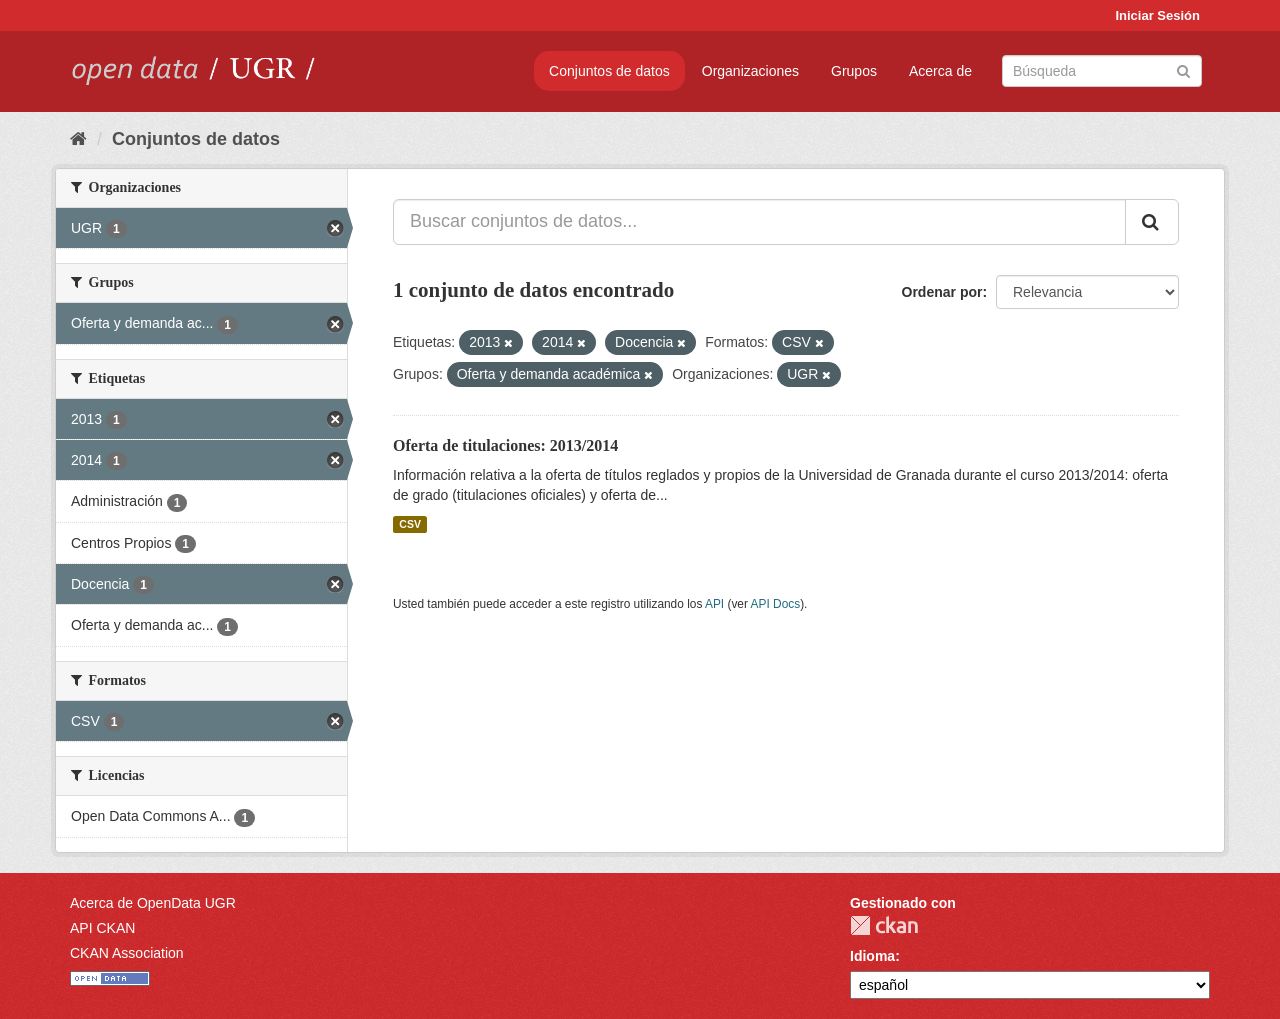  Describe the element at coordinates (1102, 71) in the screenshot. I see `[Buscar conjuntos de datos]` at that location.